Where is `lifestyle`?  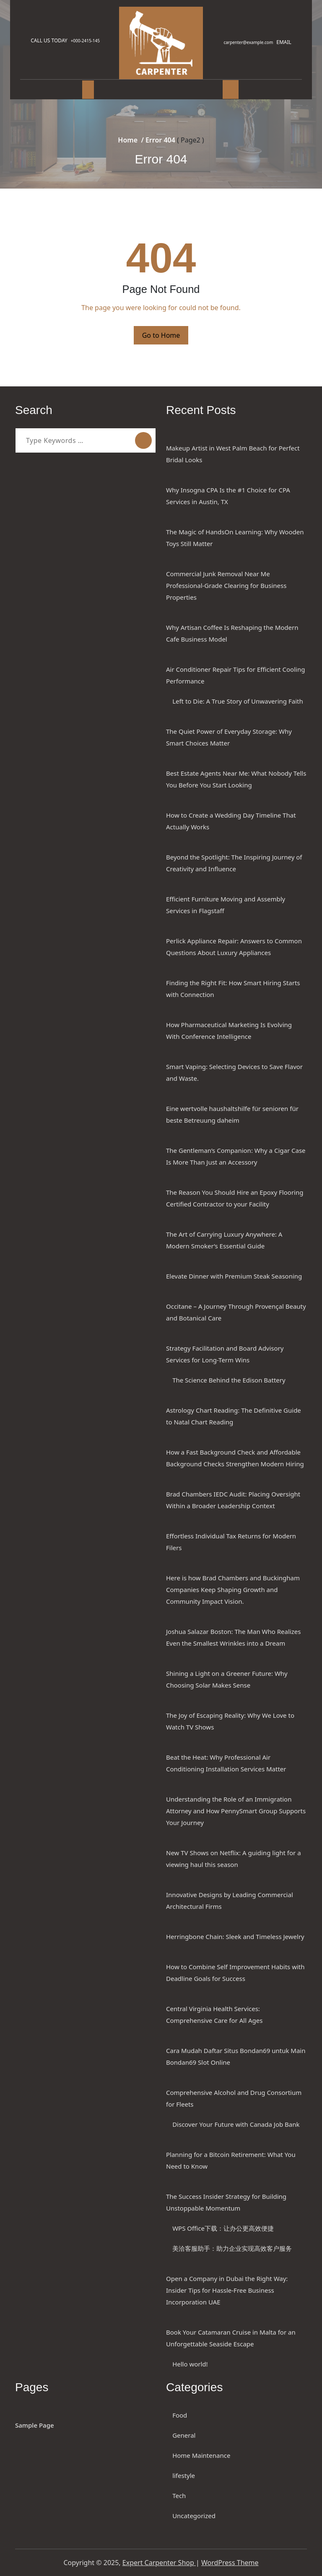 lifestyle is located at coordinates (183, 2475).